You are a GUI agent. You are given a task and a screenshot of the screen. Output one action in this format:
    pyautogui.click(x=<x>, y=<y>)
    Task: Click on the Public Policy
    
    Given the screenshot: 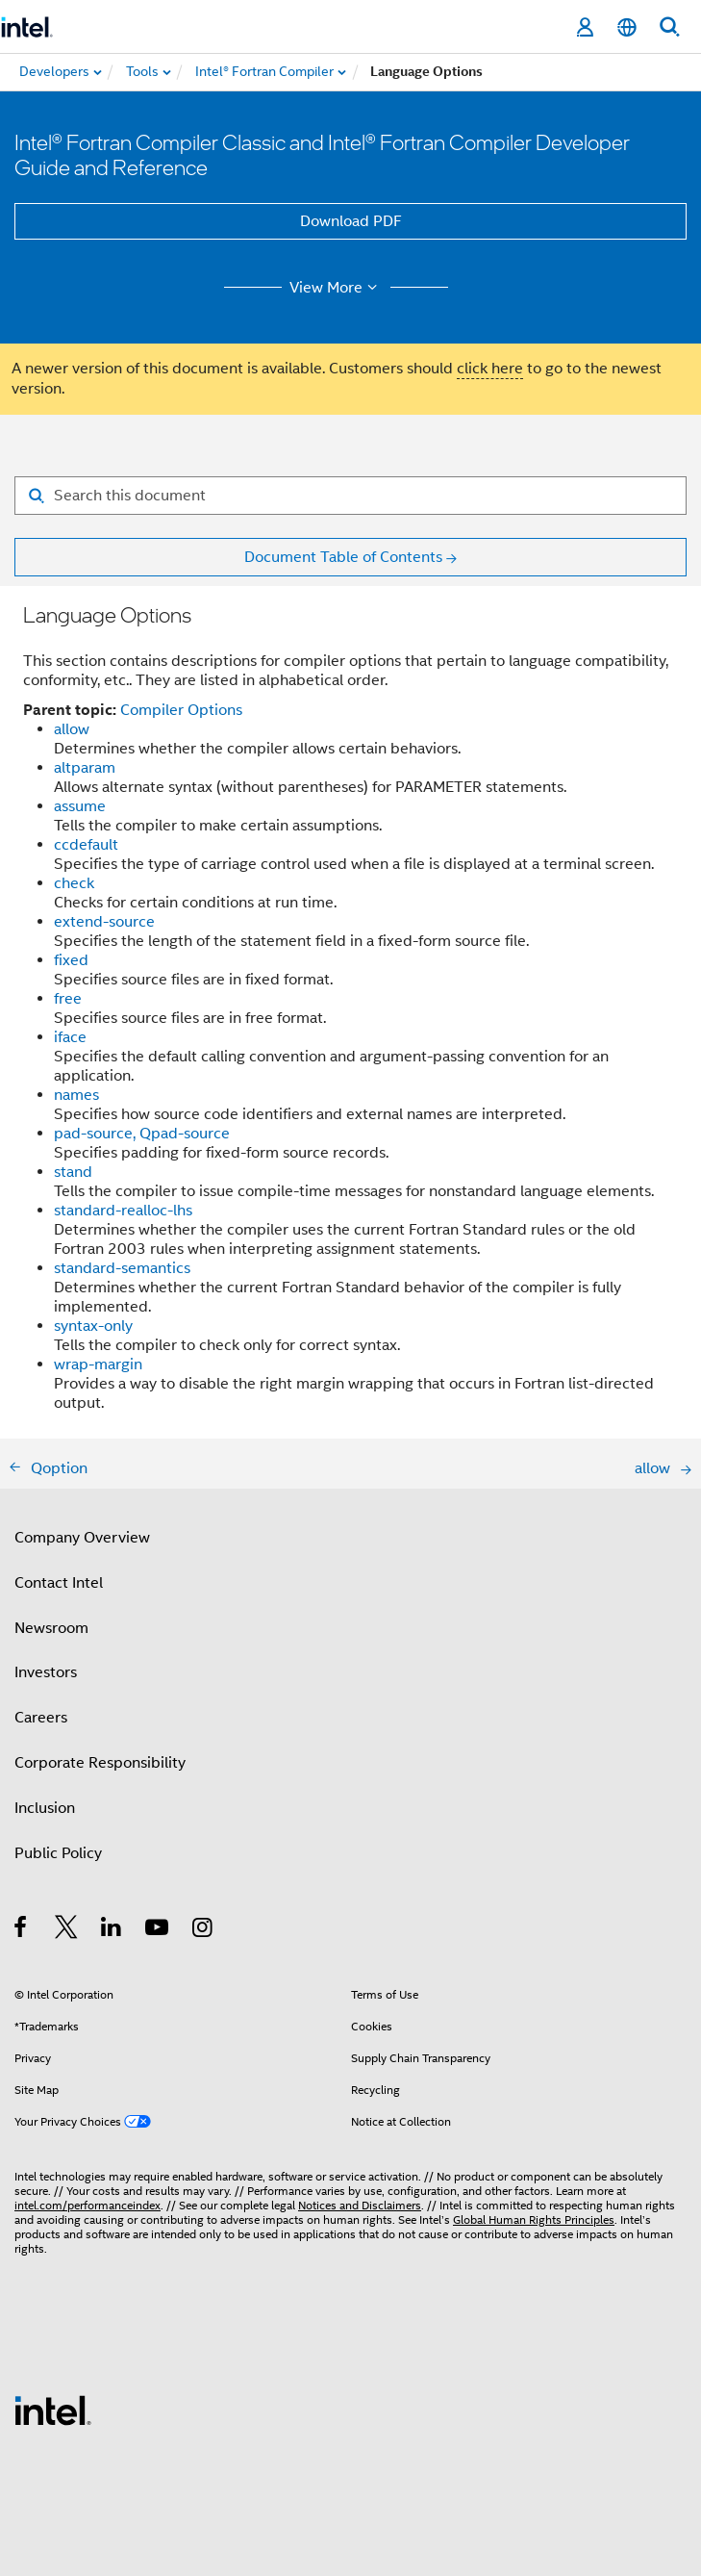 What is the action you would take?
    pyautogui.click(x=58, y=1853)
    